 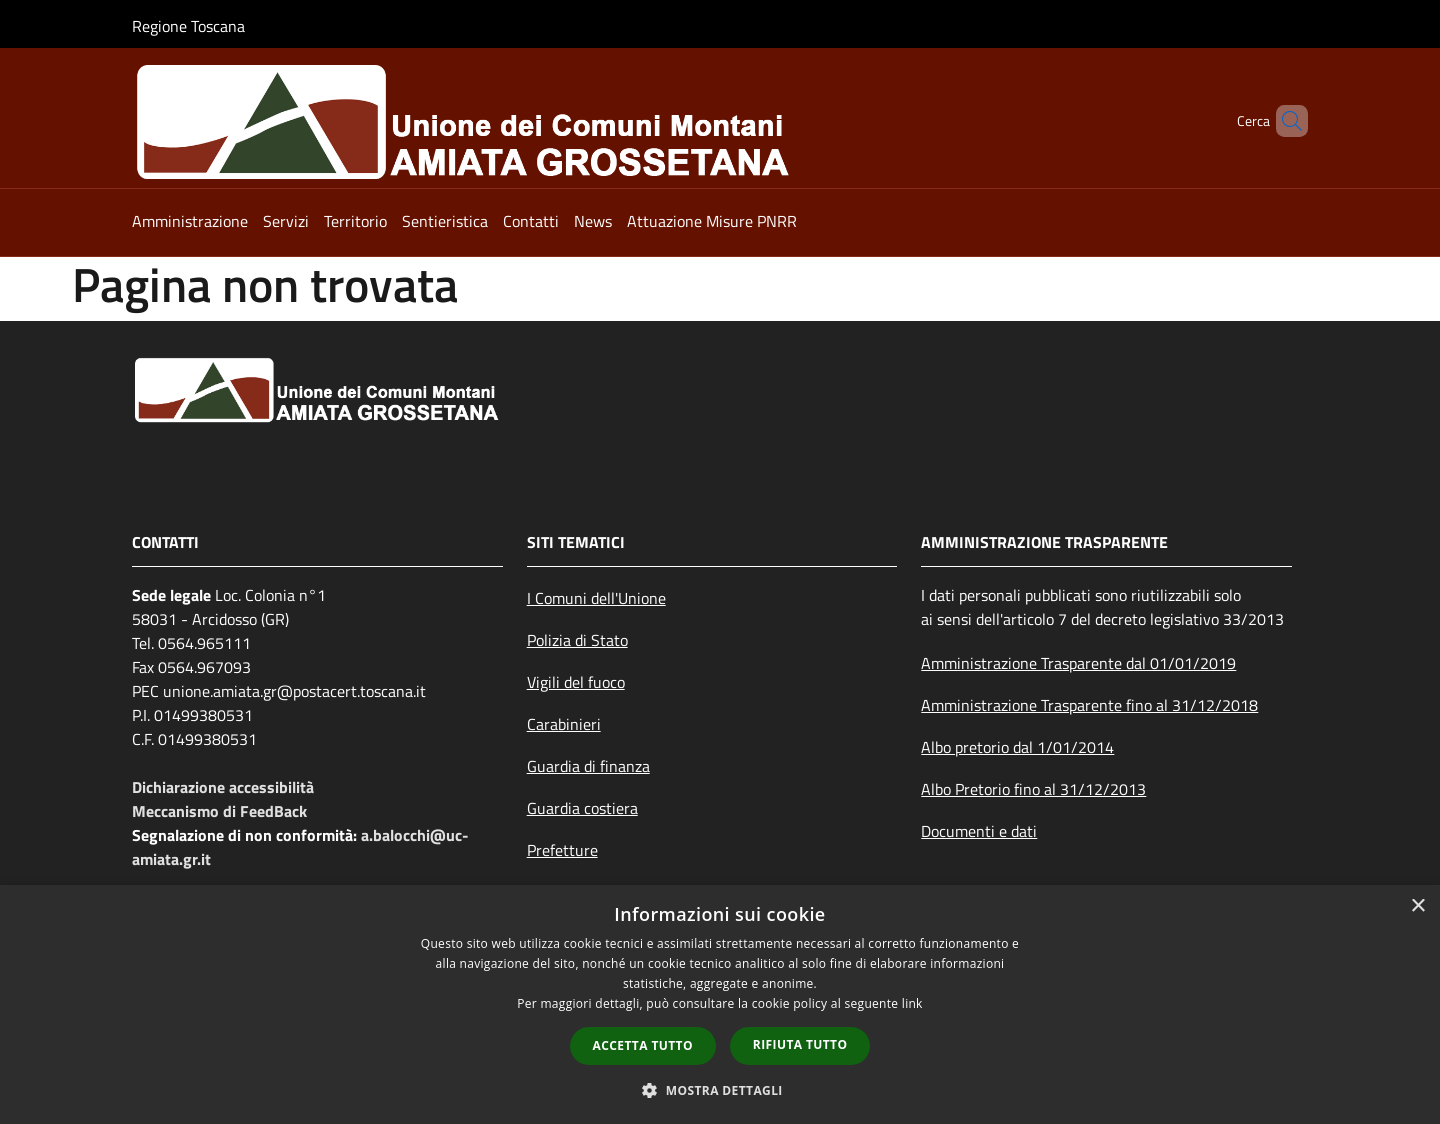 I want to click on Documenti e dati, so click(x=979, y=831).